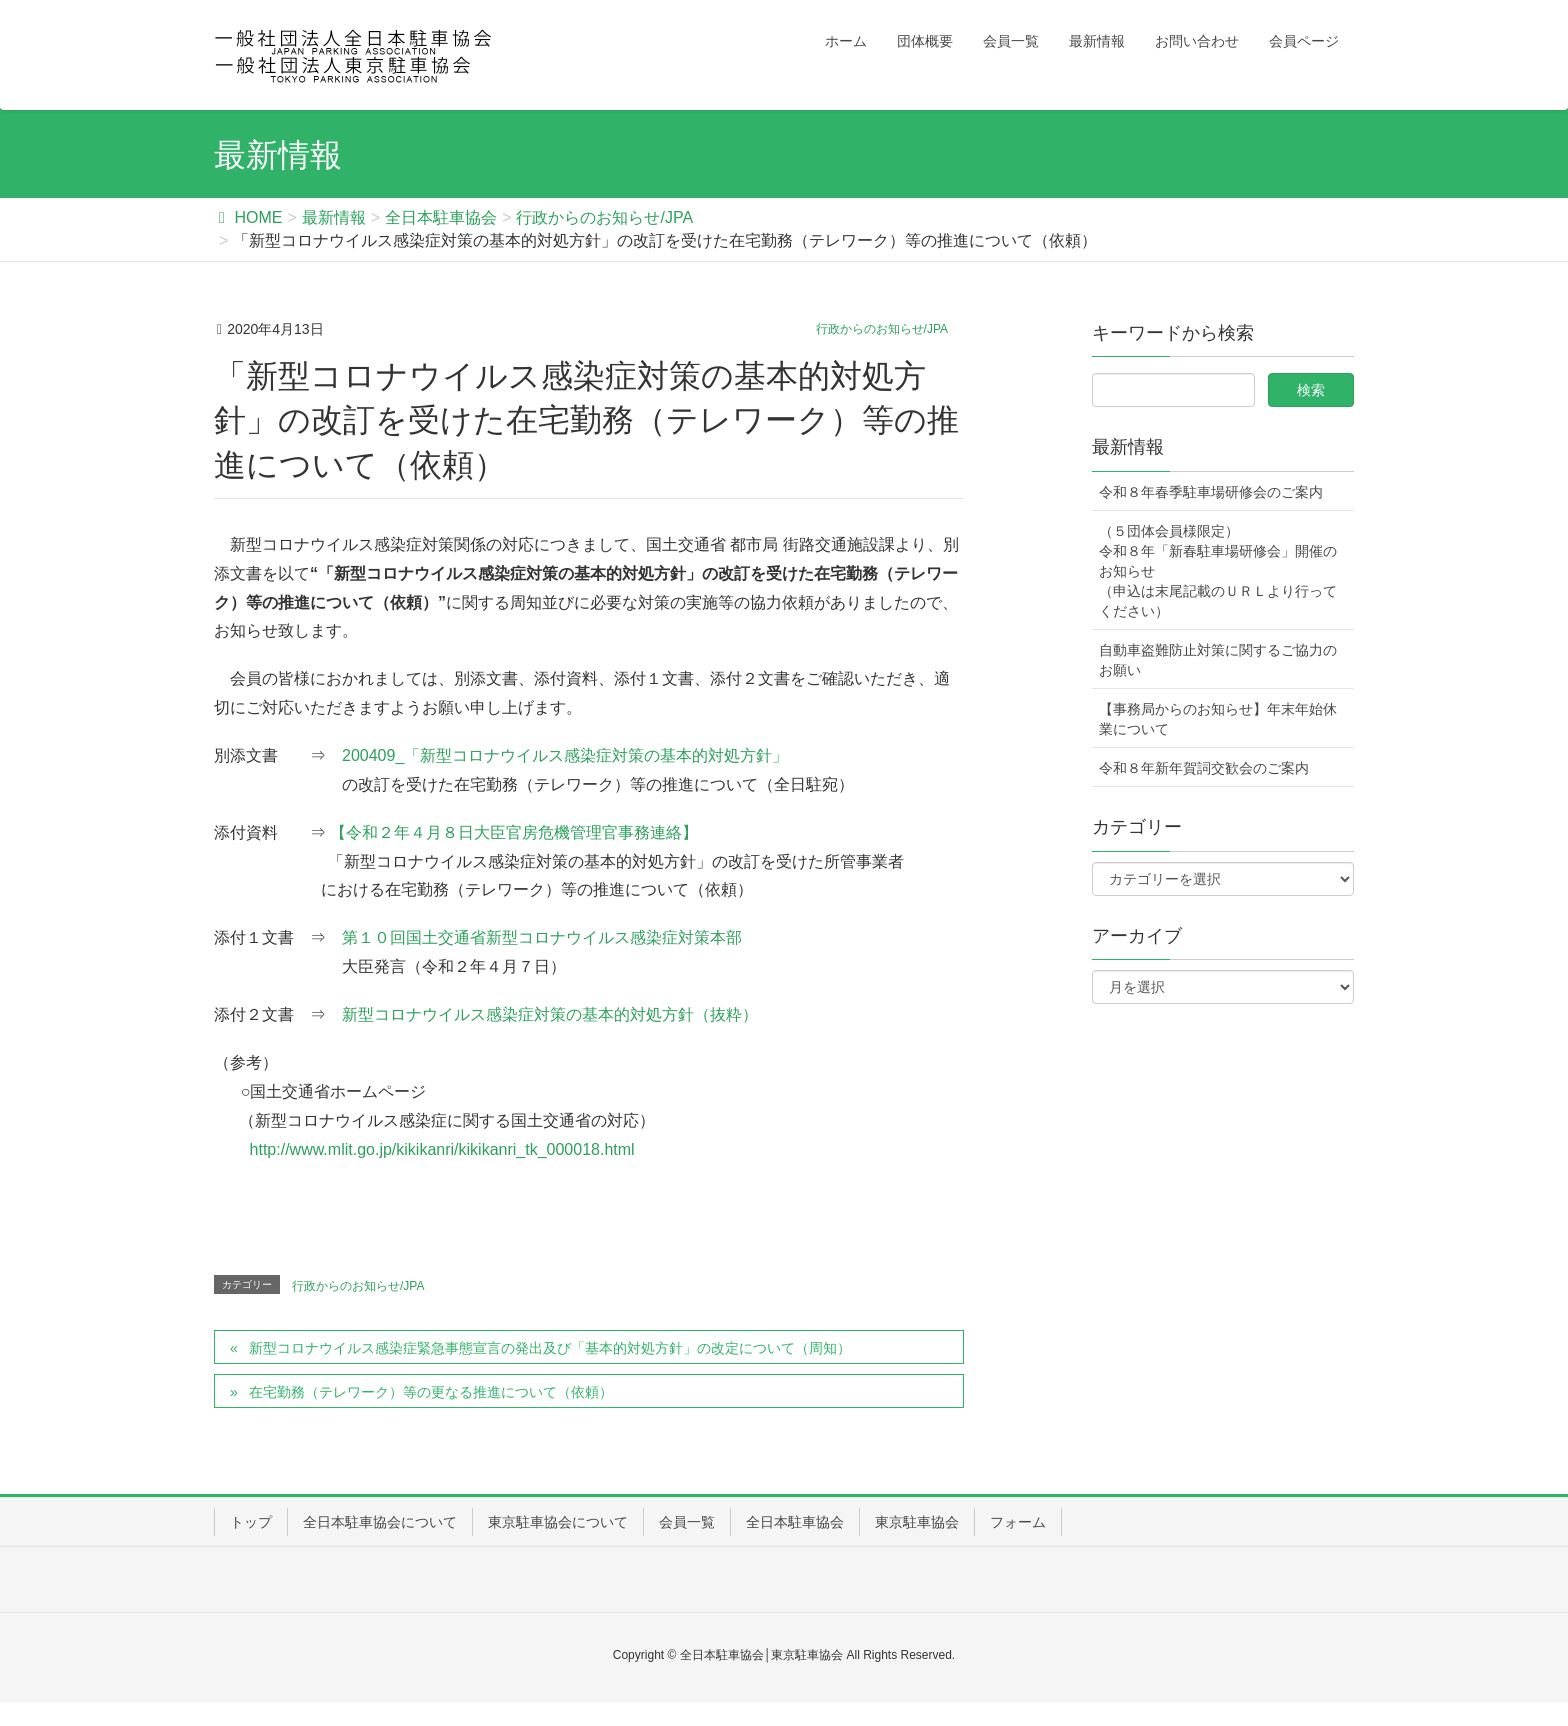 This screenshot has width=1568, height=1726. Describe the element at coordinates (550, 1348) in the screenshot. I see `新型コロナウイルス感染症緊急事態宣言の発出及び「基本的対処方針」の改定について（周知）` at that location.